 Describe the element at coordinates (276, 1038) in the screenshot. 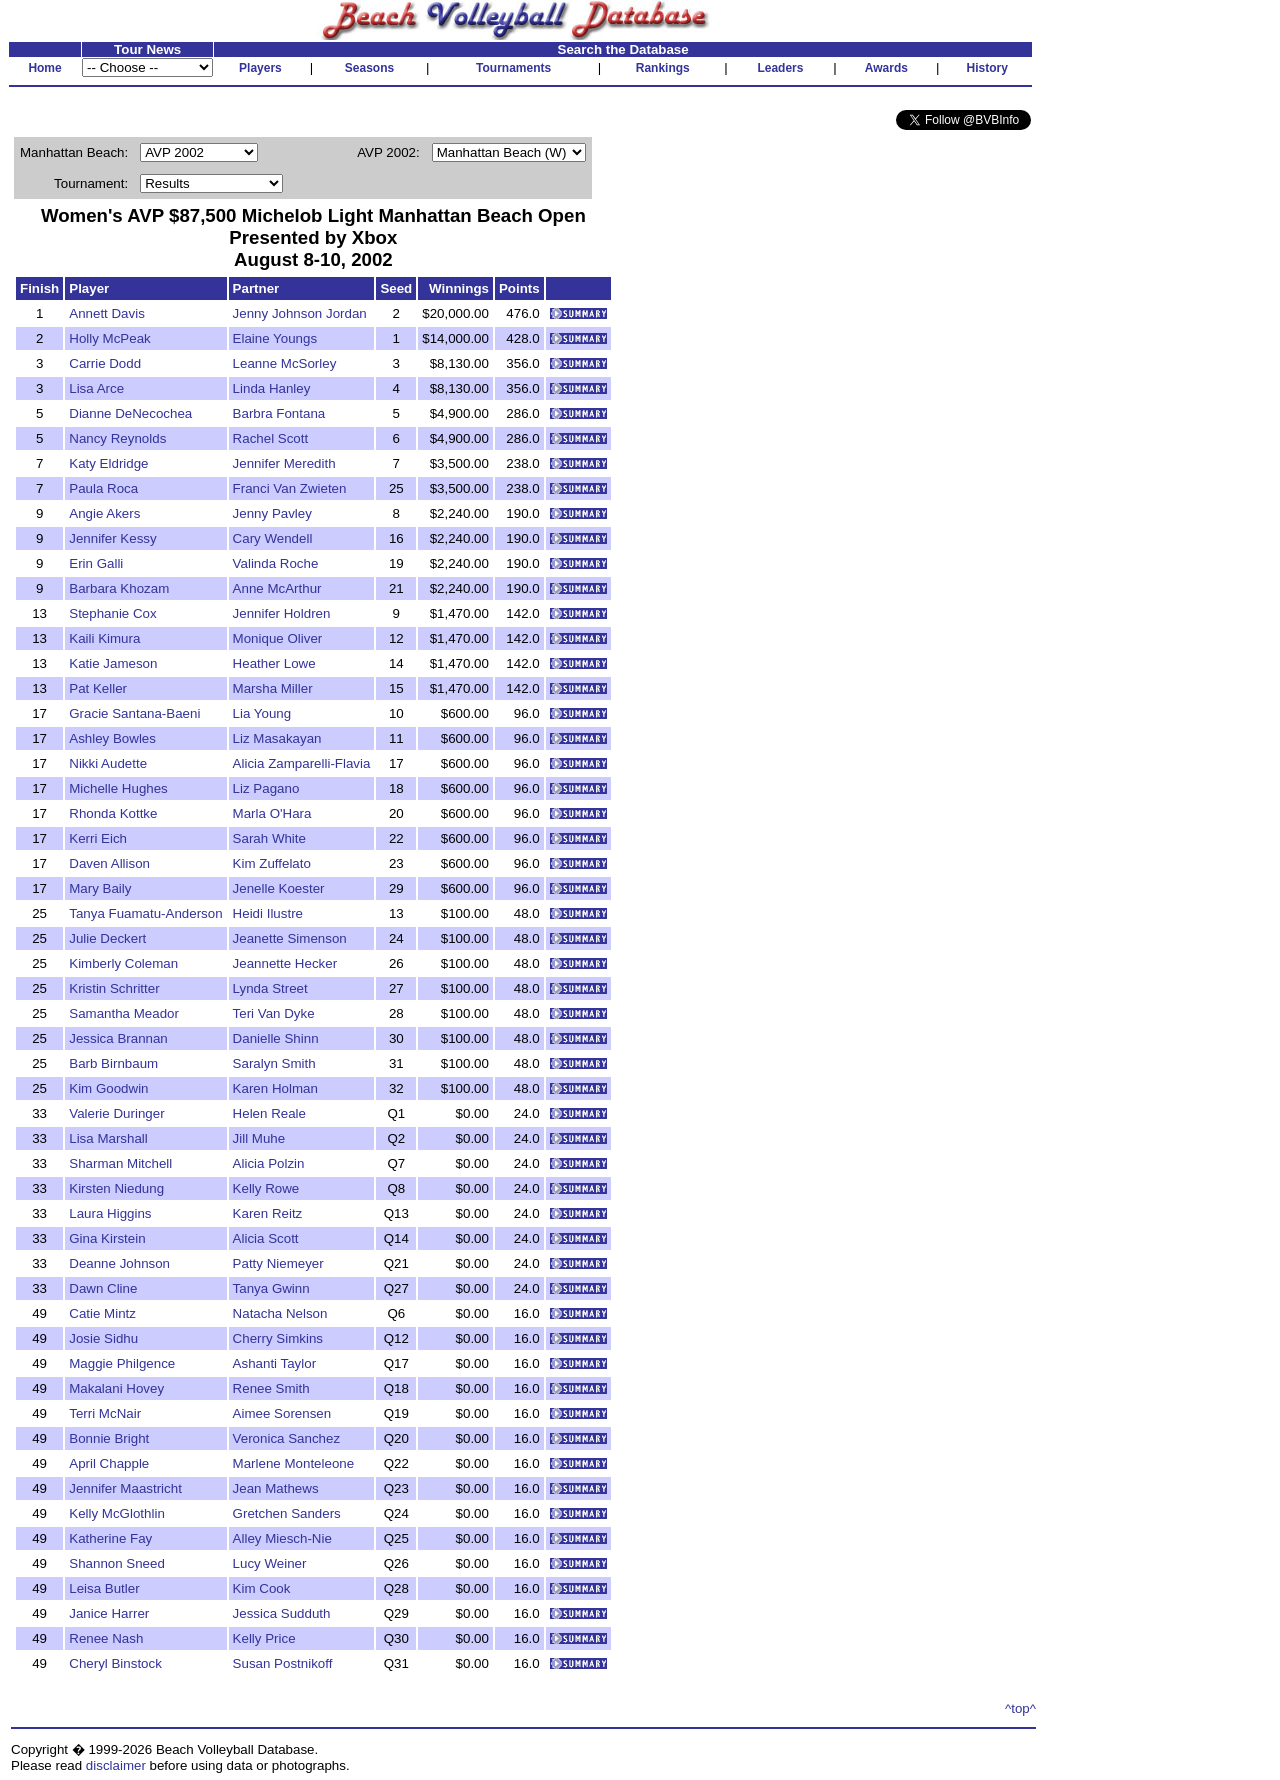

I see `Danielle Shinn` at that location.